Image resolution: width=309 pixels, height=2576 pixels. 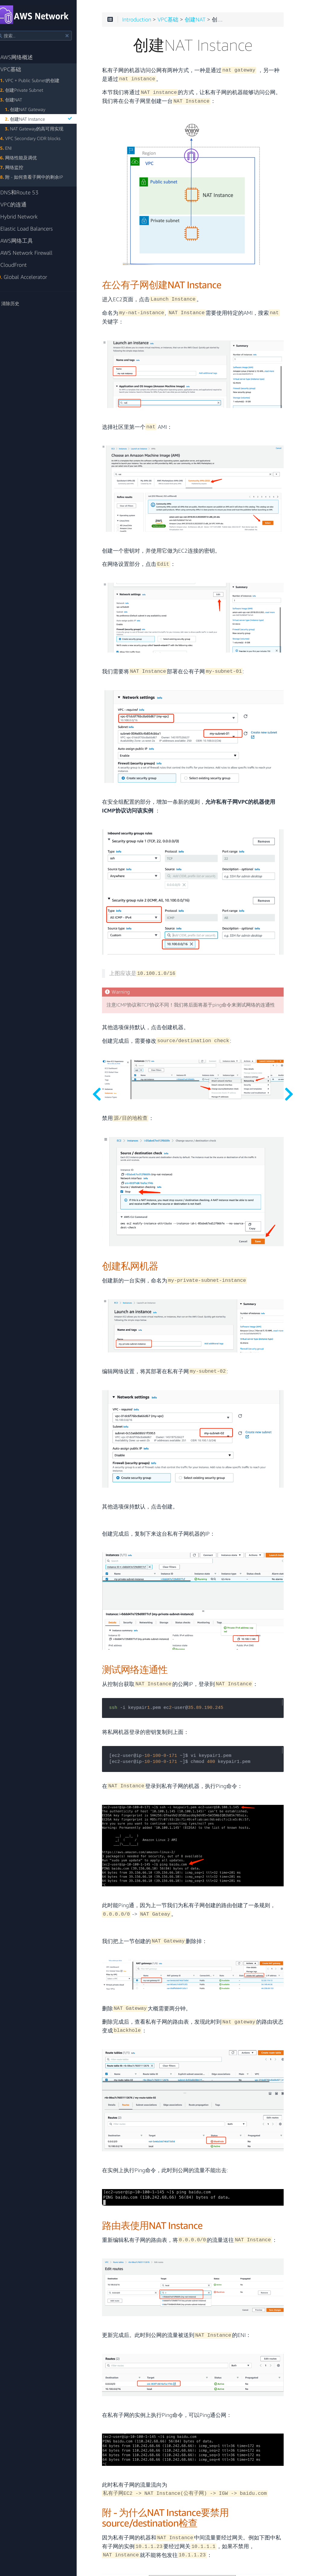 What do you see at coordinates (44, 128) in the screenshot?
I see `NAT Gateway的高可用实现` at bounding box center [44, 128].